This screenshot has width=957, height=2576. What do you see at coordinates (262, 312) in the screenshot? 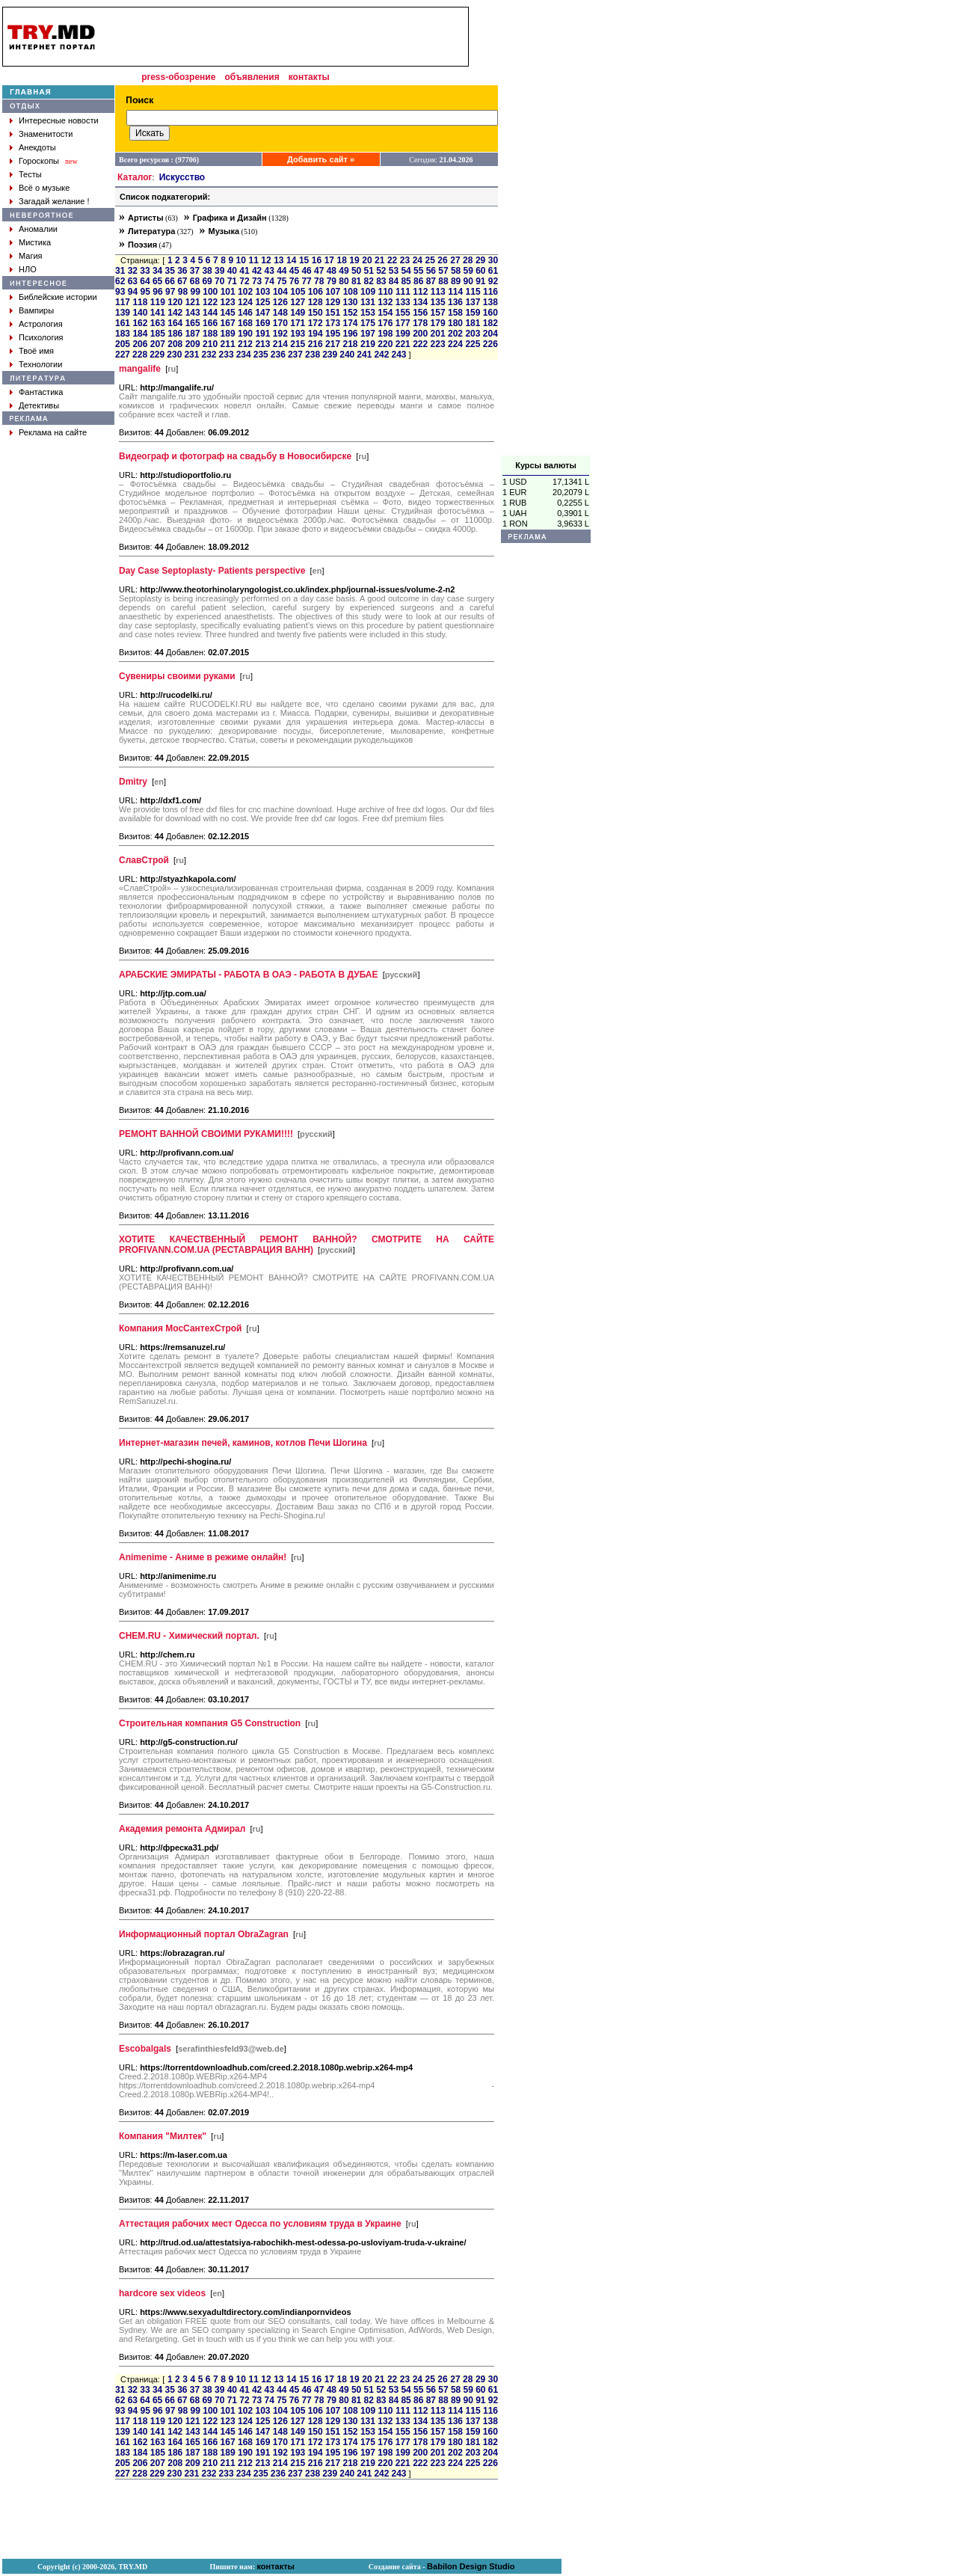
I see `147` at bounding box center [262, 312].